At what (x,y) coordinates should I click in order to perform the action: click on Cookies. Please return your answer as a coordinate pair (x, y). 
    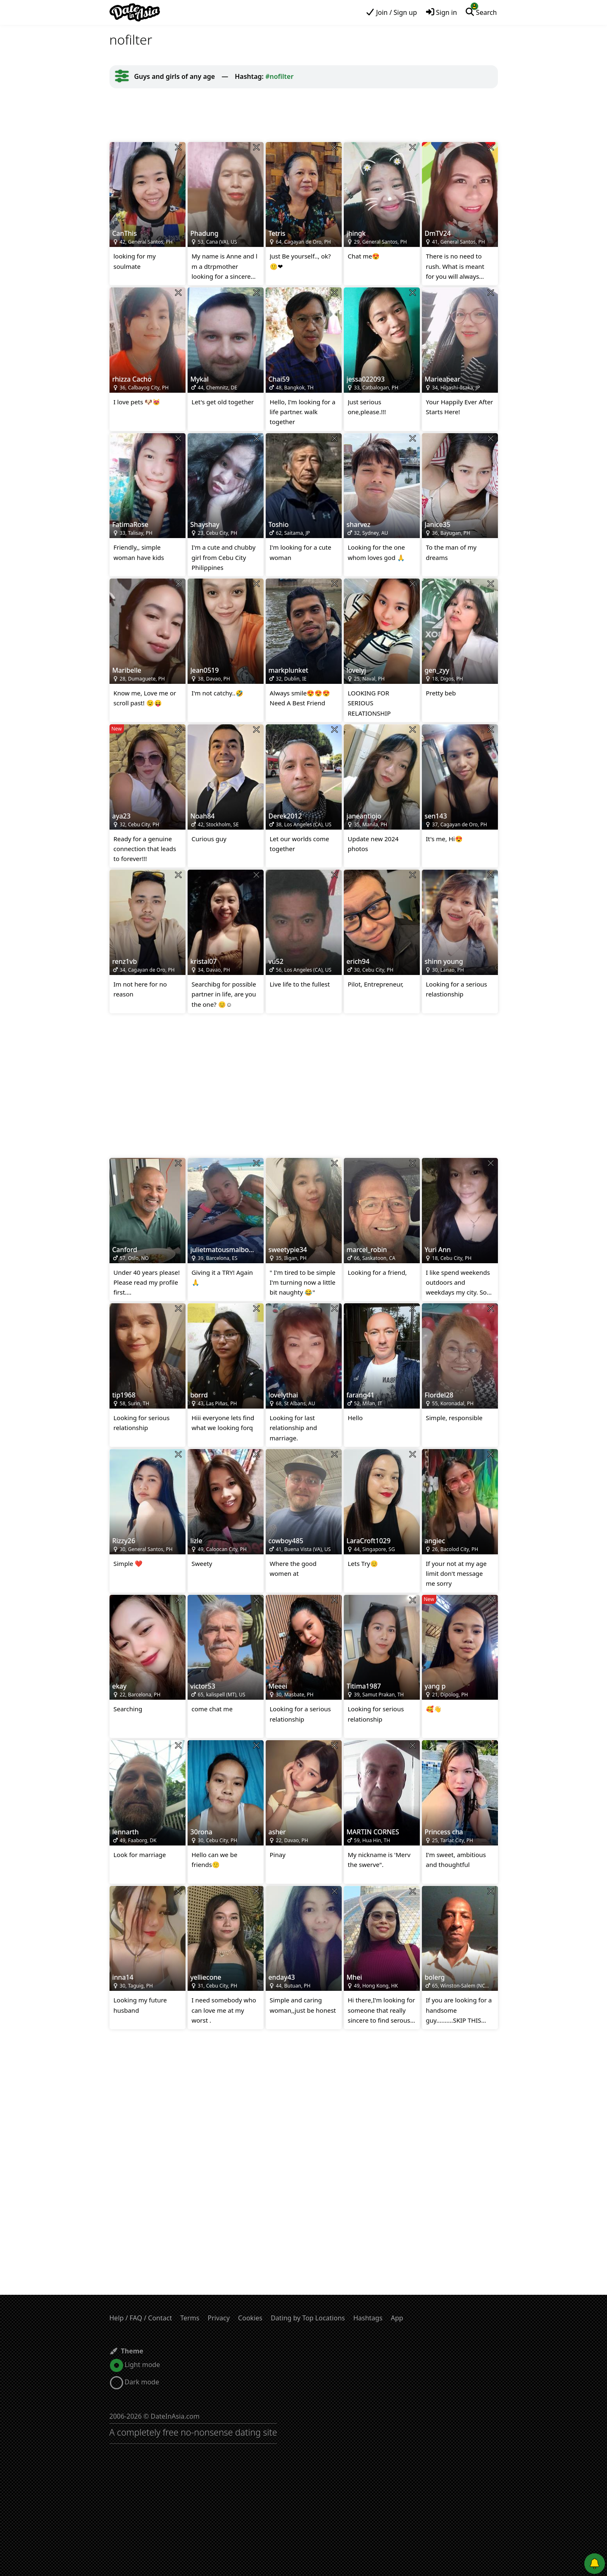
    Looking at the image, I should click on (250, 2317).